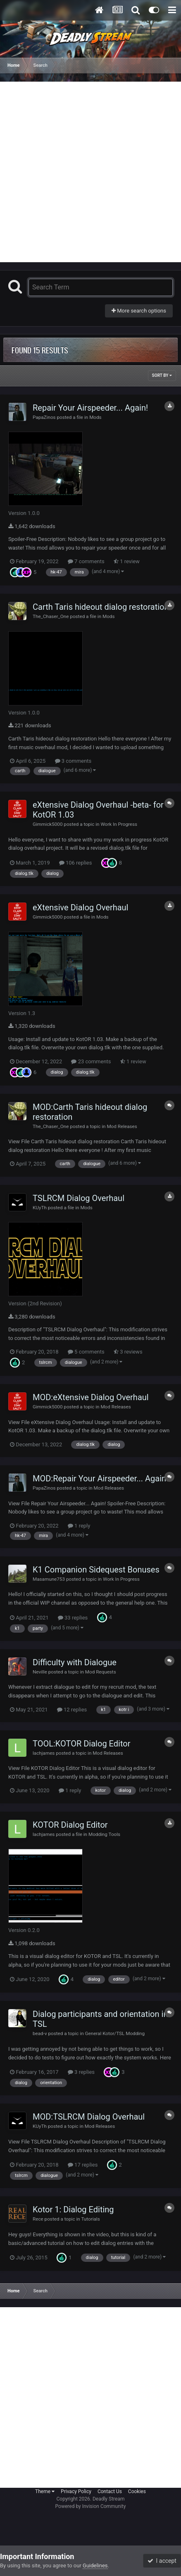 This screenshot has height=2576, width=181. Describe the element at coordinates (96, 1570) in the screenshot. I see `K1 Companion Sidequest Bonuses` at that location.